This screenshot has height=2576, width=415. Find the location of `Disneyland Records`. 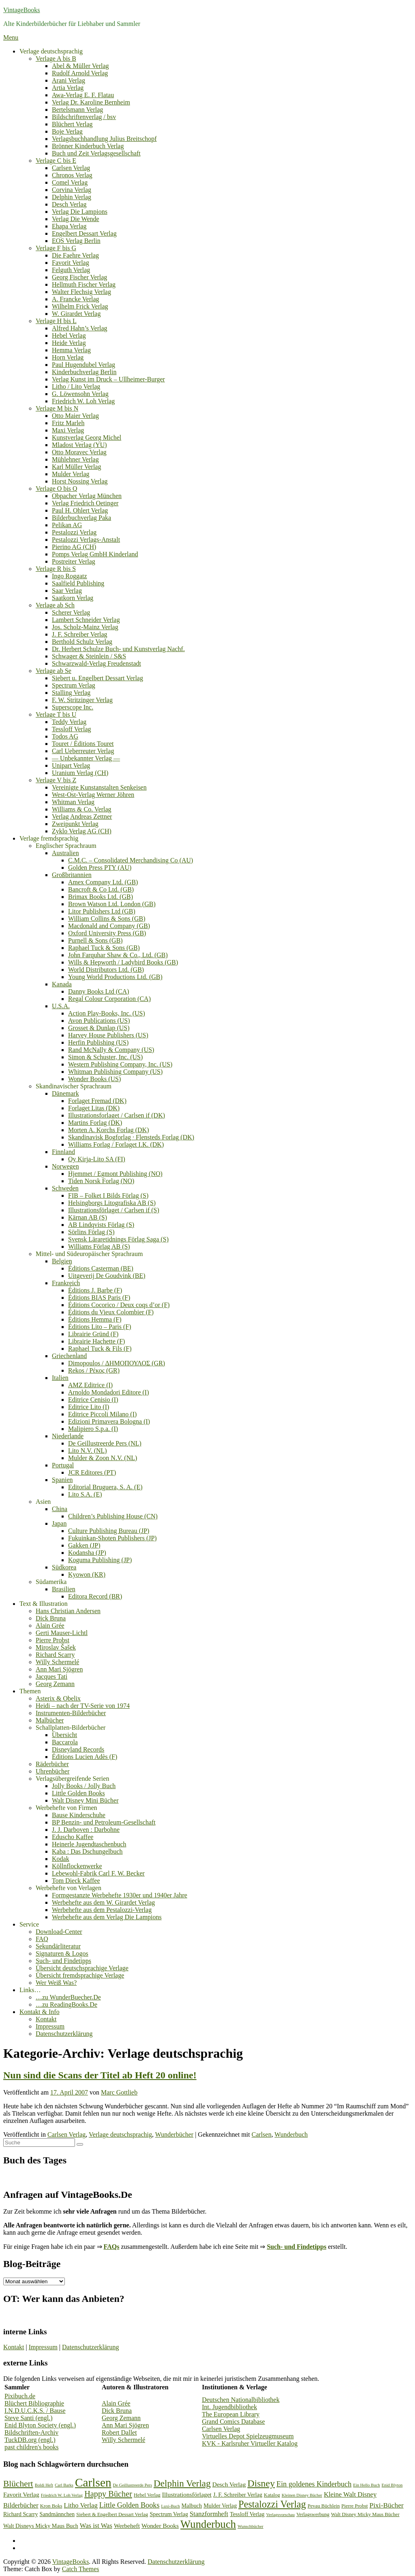

Disneyland Records is located at coordinates (78, 1749).